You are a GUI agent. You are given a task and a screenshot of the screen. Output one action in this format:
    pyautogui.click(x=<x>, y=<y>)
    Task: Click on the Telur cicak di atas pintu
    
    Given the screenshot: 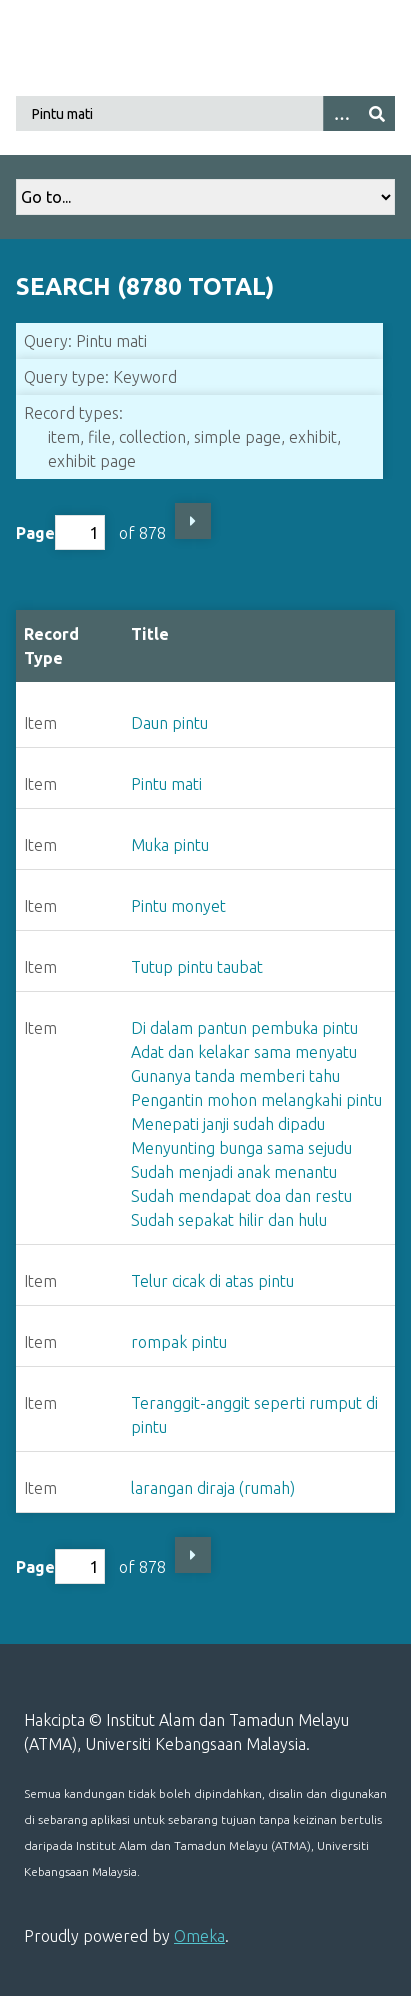 What is the action you would take?
    pyautogui.click(x=212, y=1281)
    